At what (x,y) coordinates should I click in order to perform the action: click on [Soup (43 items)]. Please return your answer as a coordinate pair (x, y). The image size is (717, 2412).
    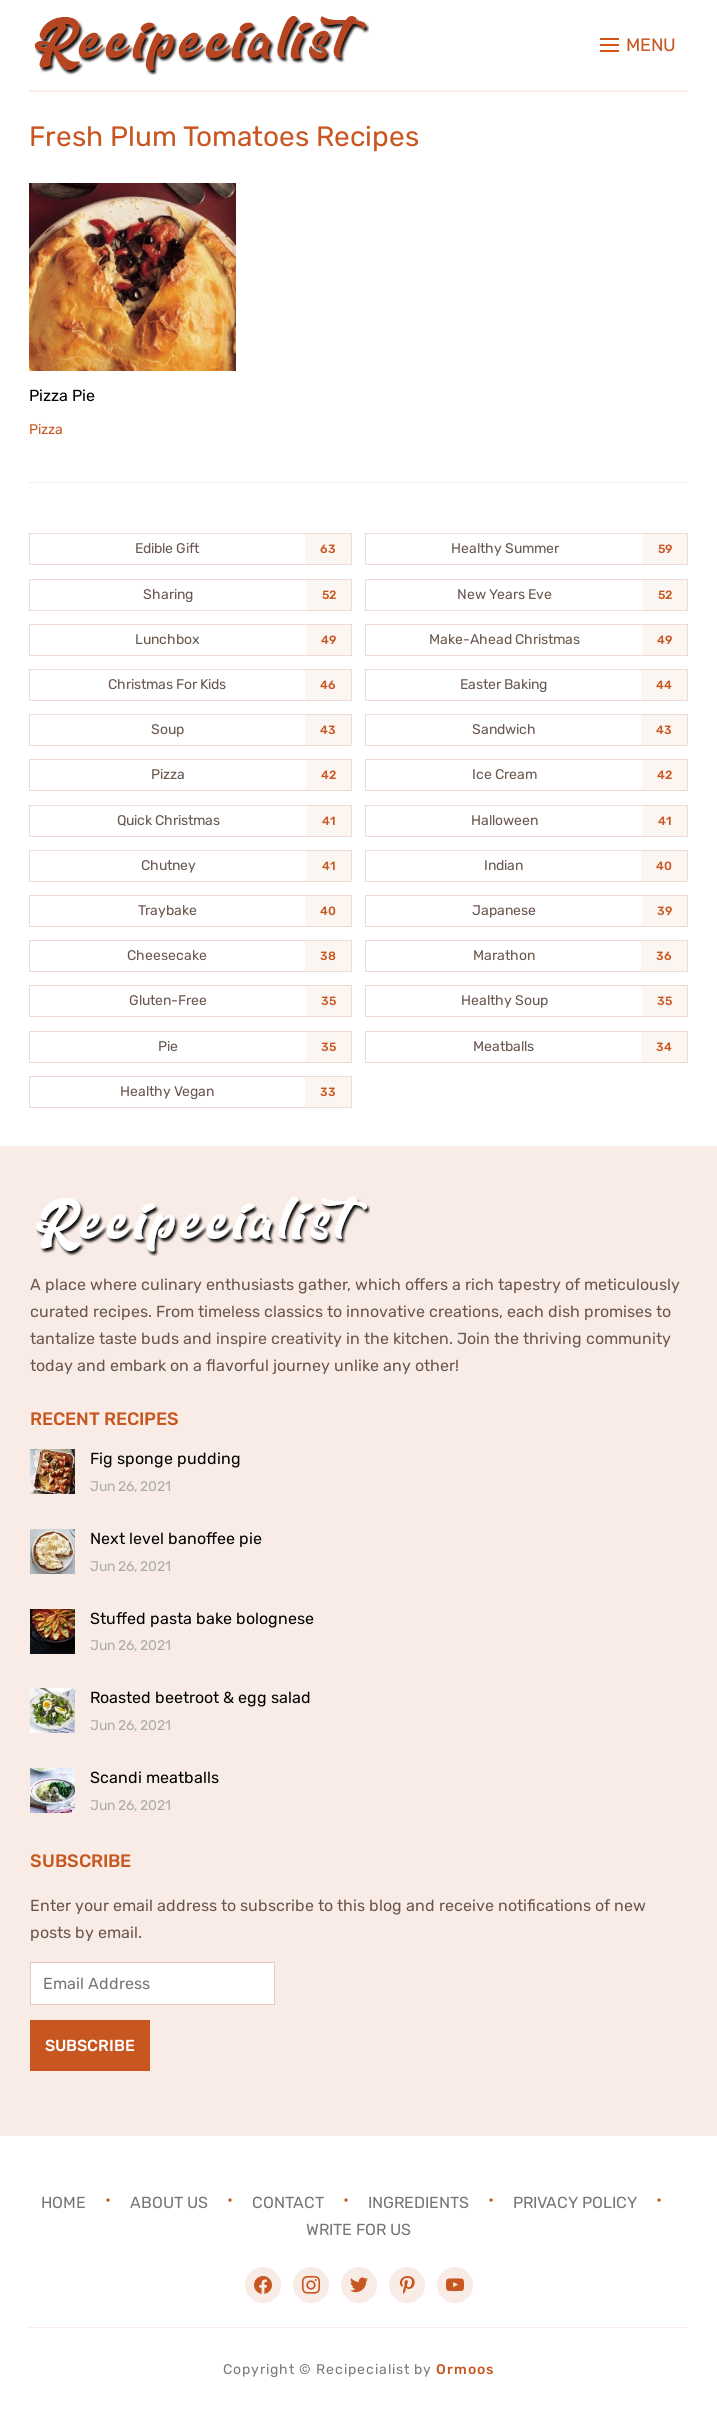
    Looking at the image, I should click on (190, 730).